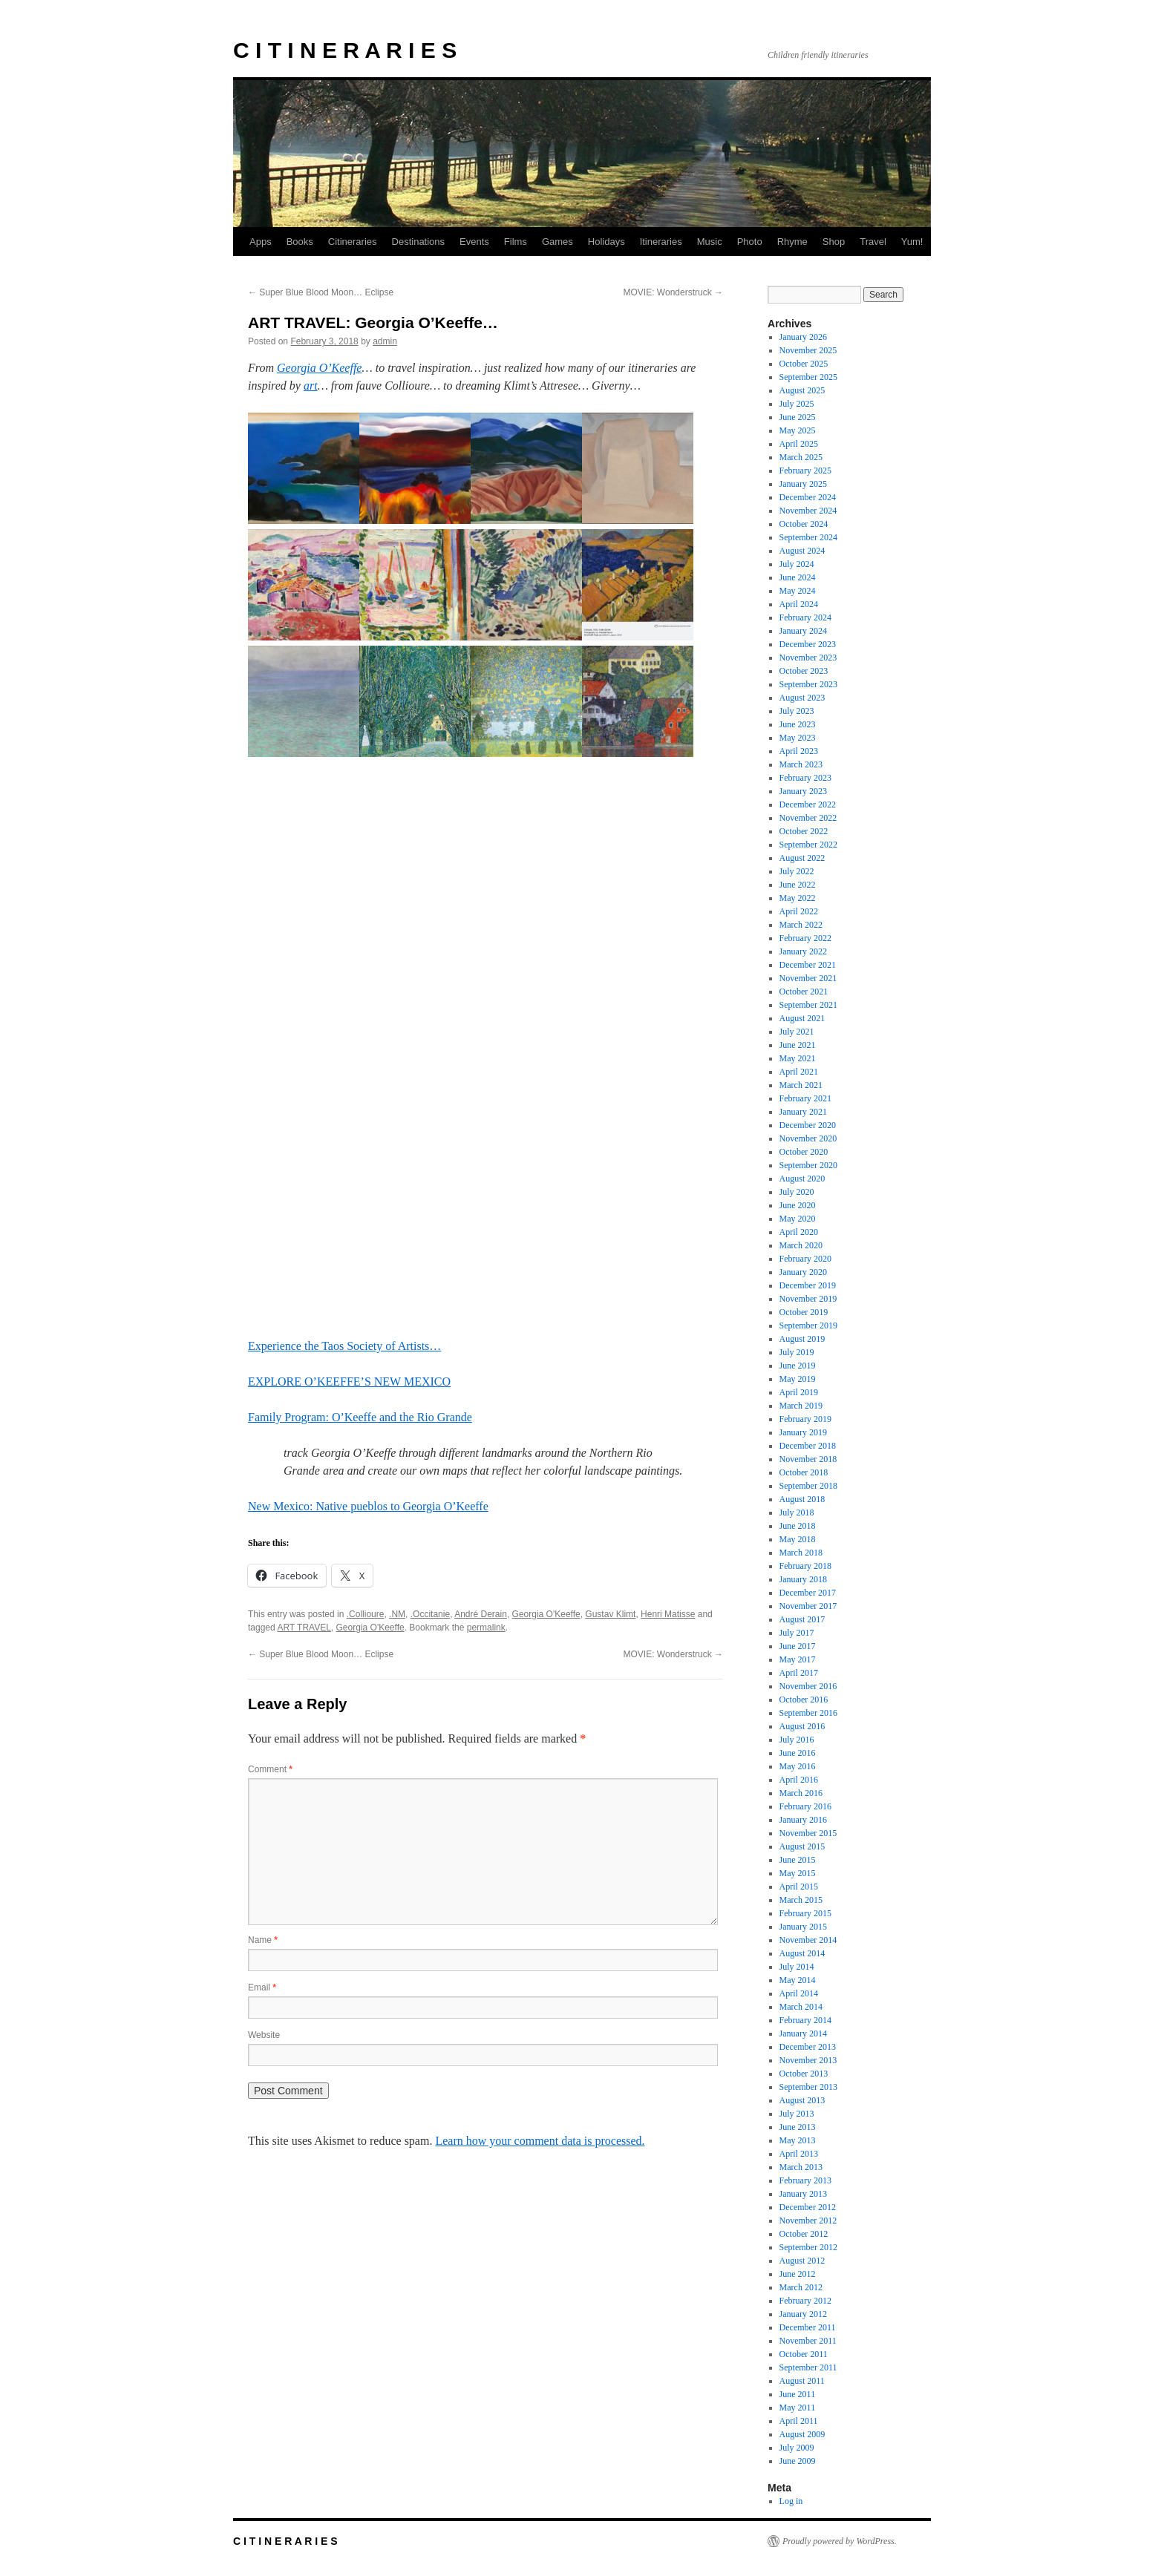 This screenshot has width=1164, height=2576. What do you see at coordinates (474, 241) in the screenshot?
I see `Events` at bounding box center [474, 241].